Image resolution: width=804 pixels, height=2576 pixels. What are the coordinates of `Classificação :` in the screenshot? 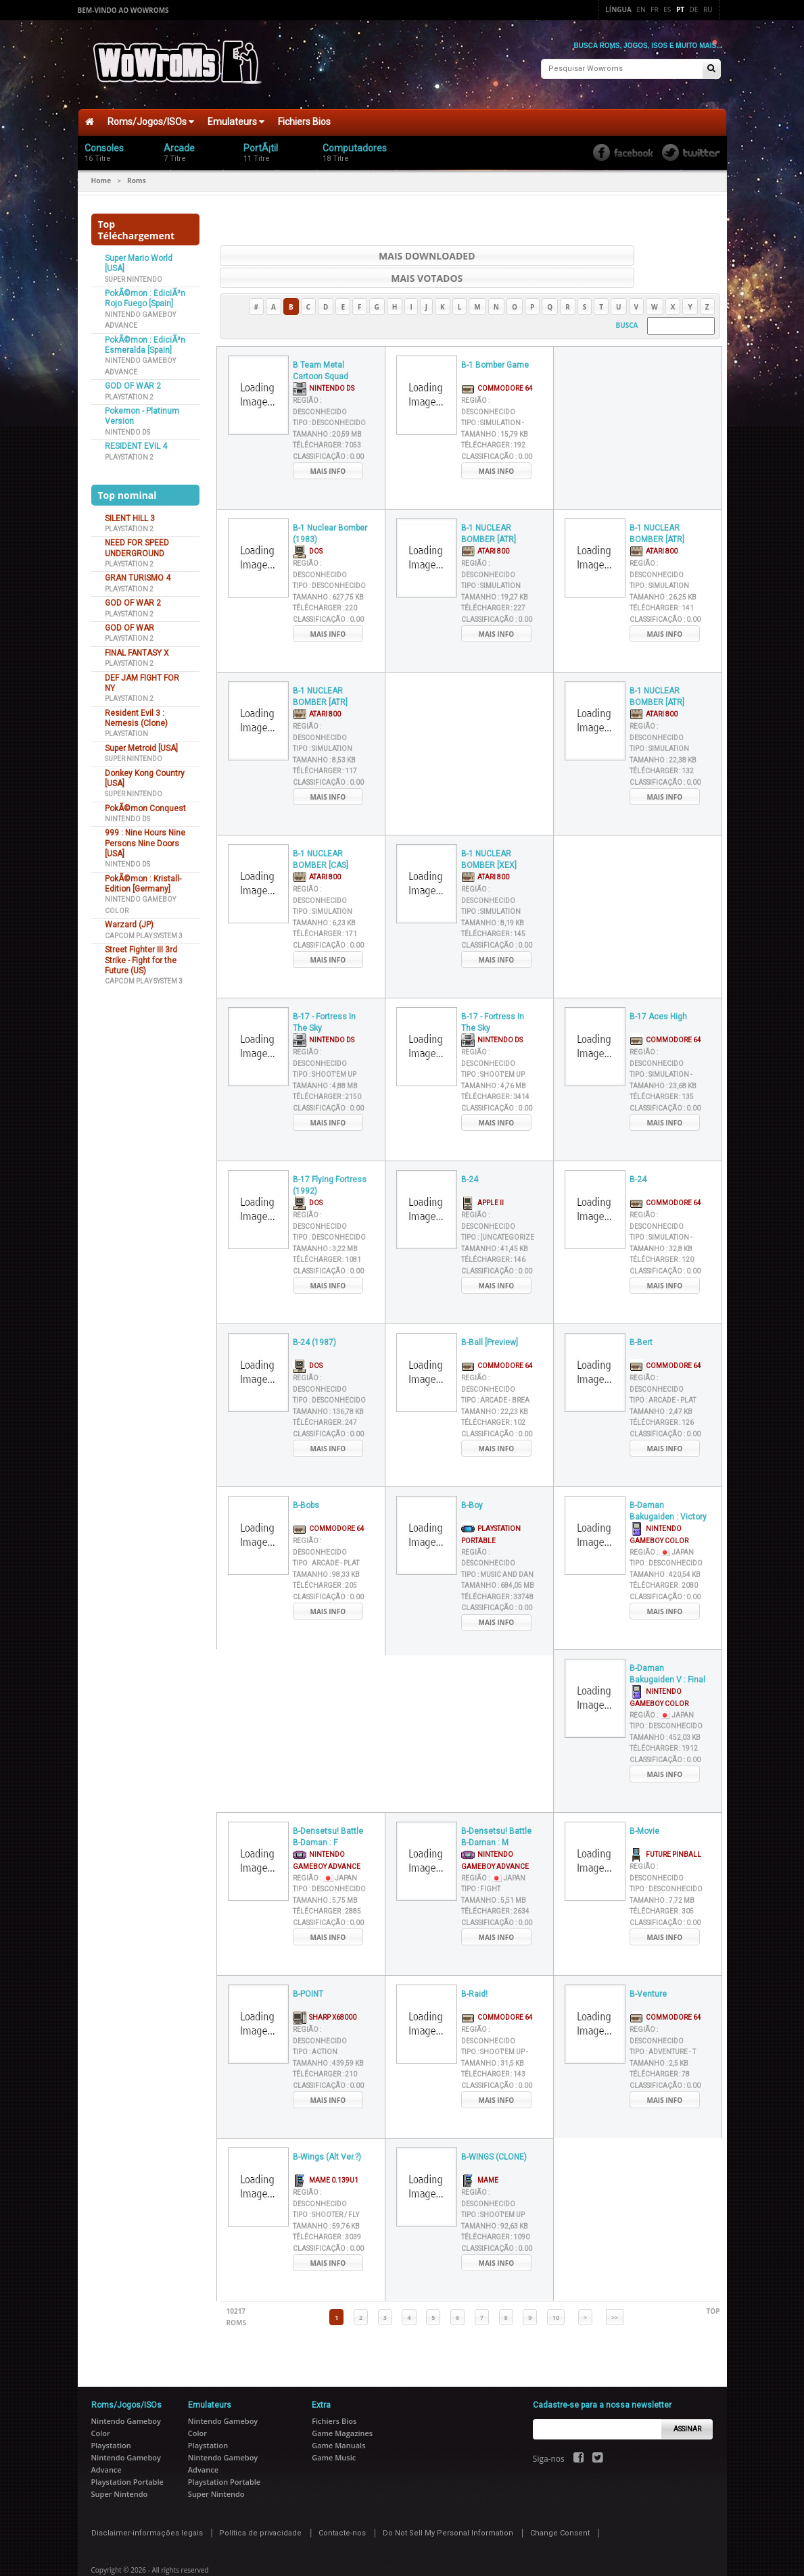 It's located at (328, 427).